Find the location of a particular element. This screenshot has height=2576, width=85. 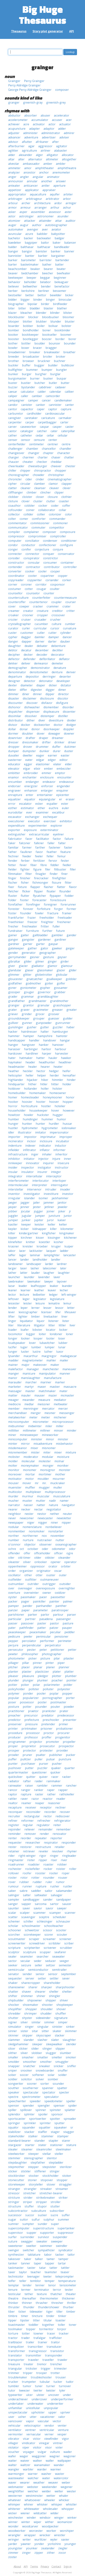

backwater is located at coordinates (44, 238).